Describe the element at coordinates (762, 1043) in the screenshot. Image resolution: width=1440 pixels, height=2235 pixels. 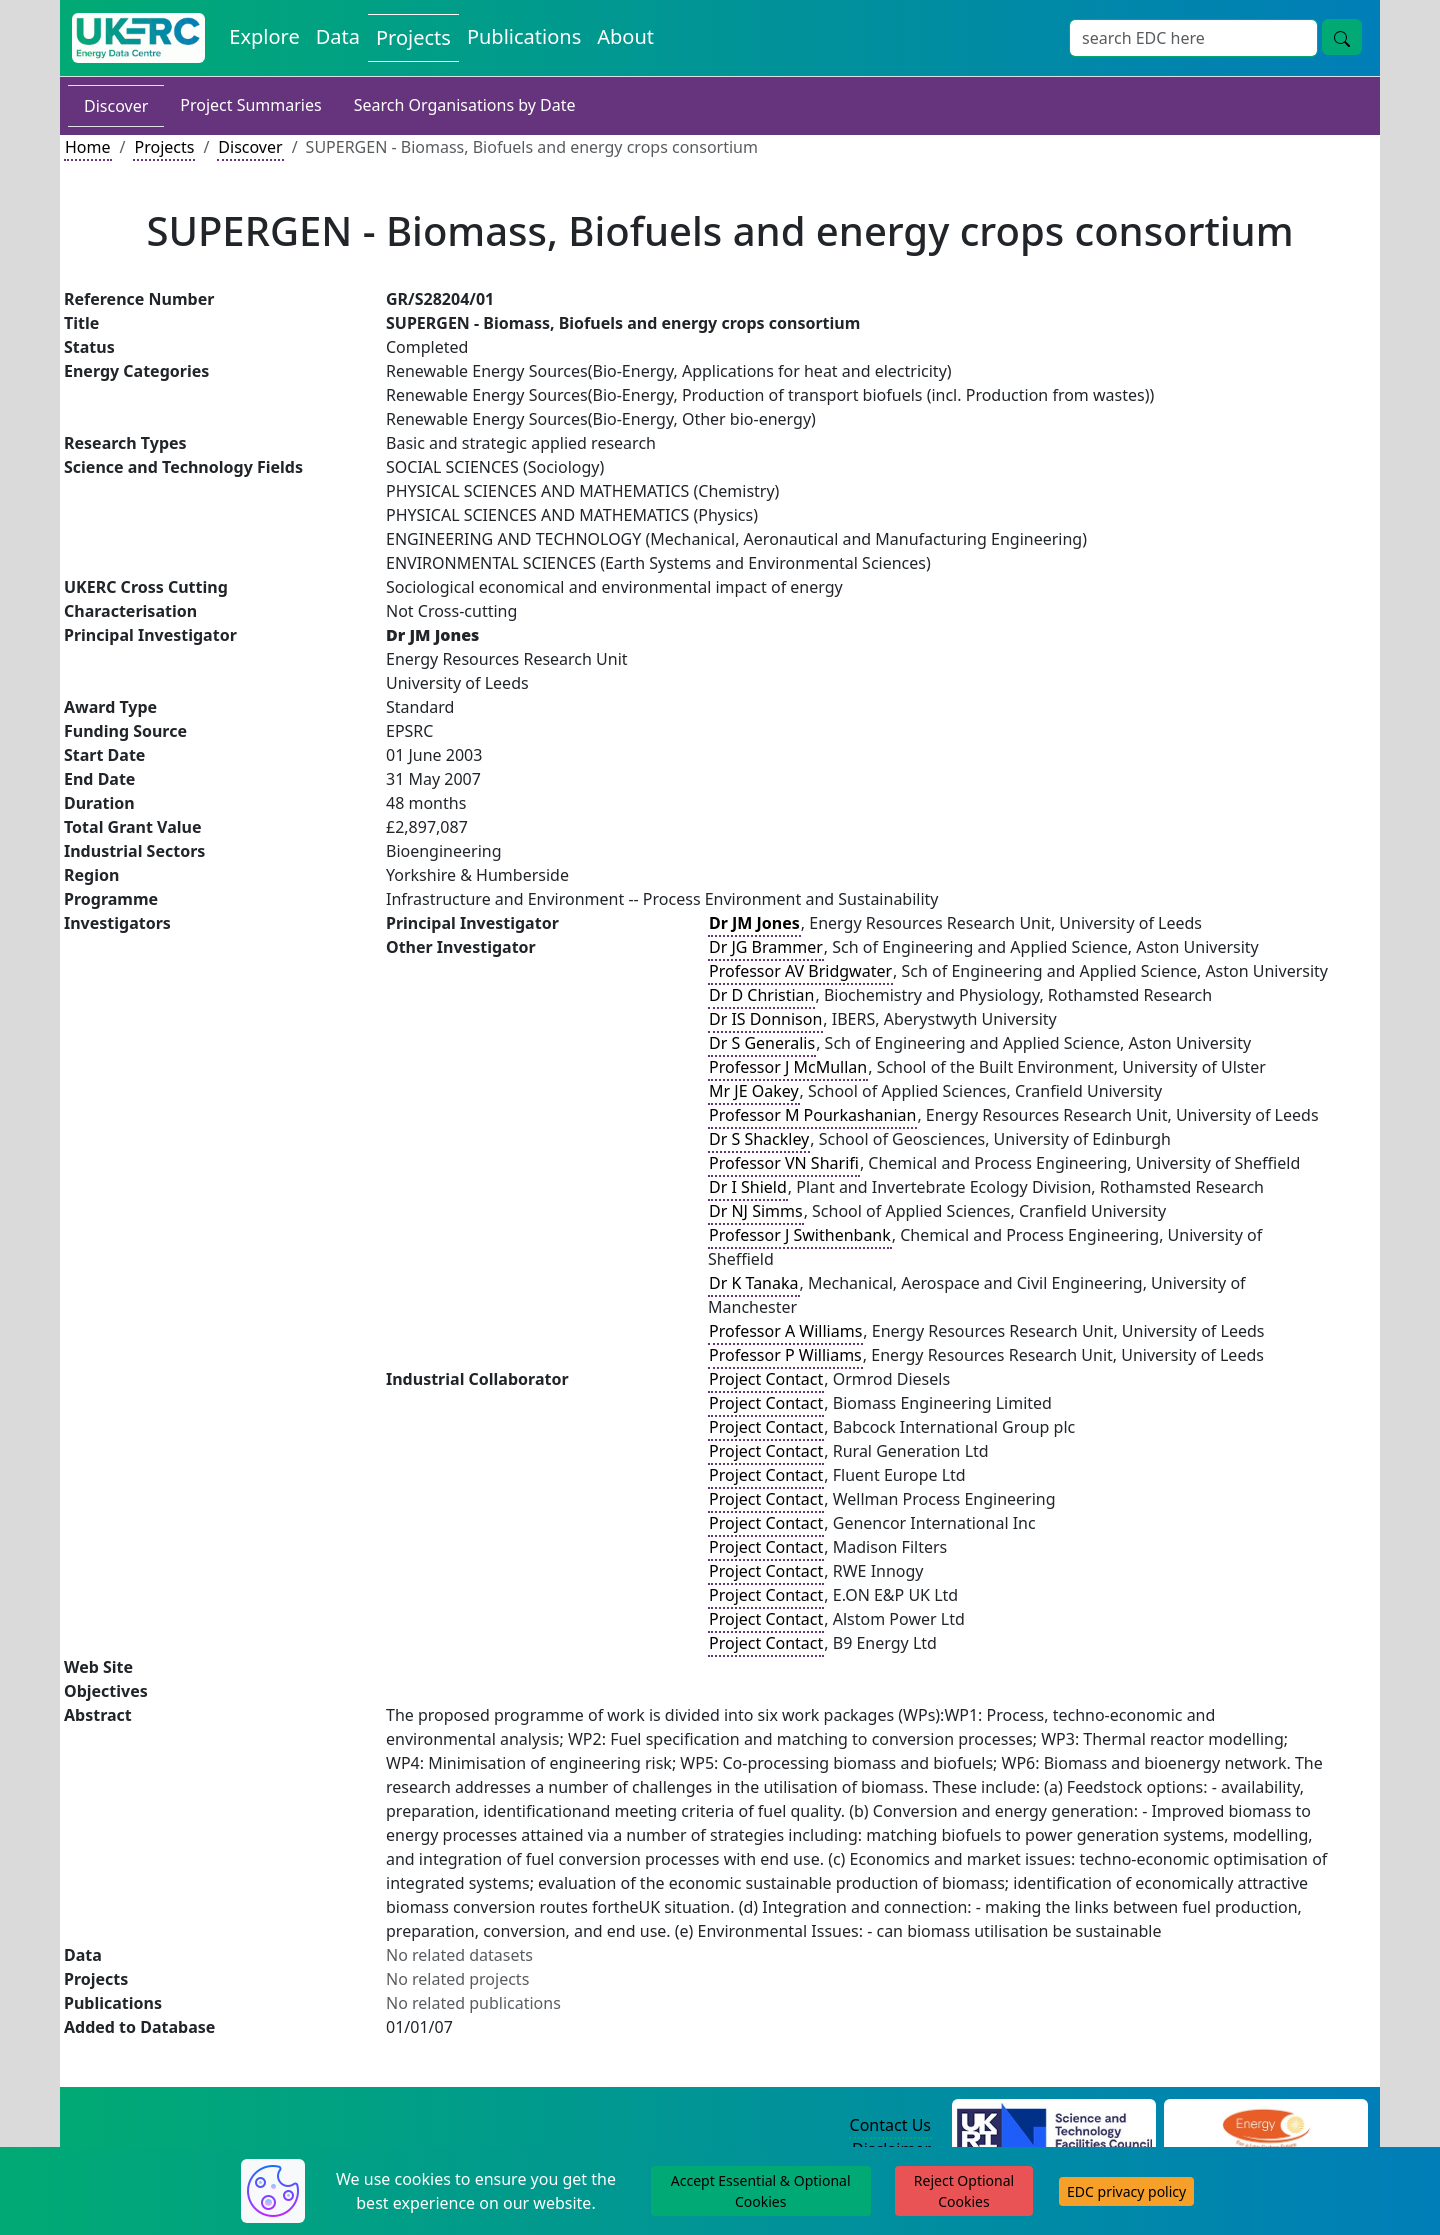
I see `Dr S Generalis` at that location.